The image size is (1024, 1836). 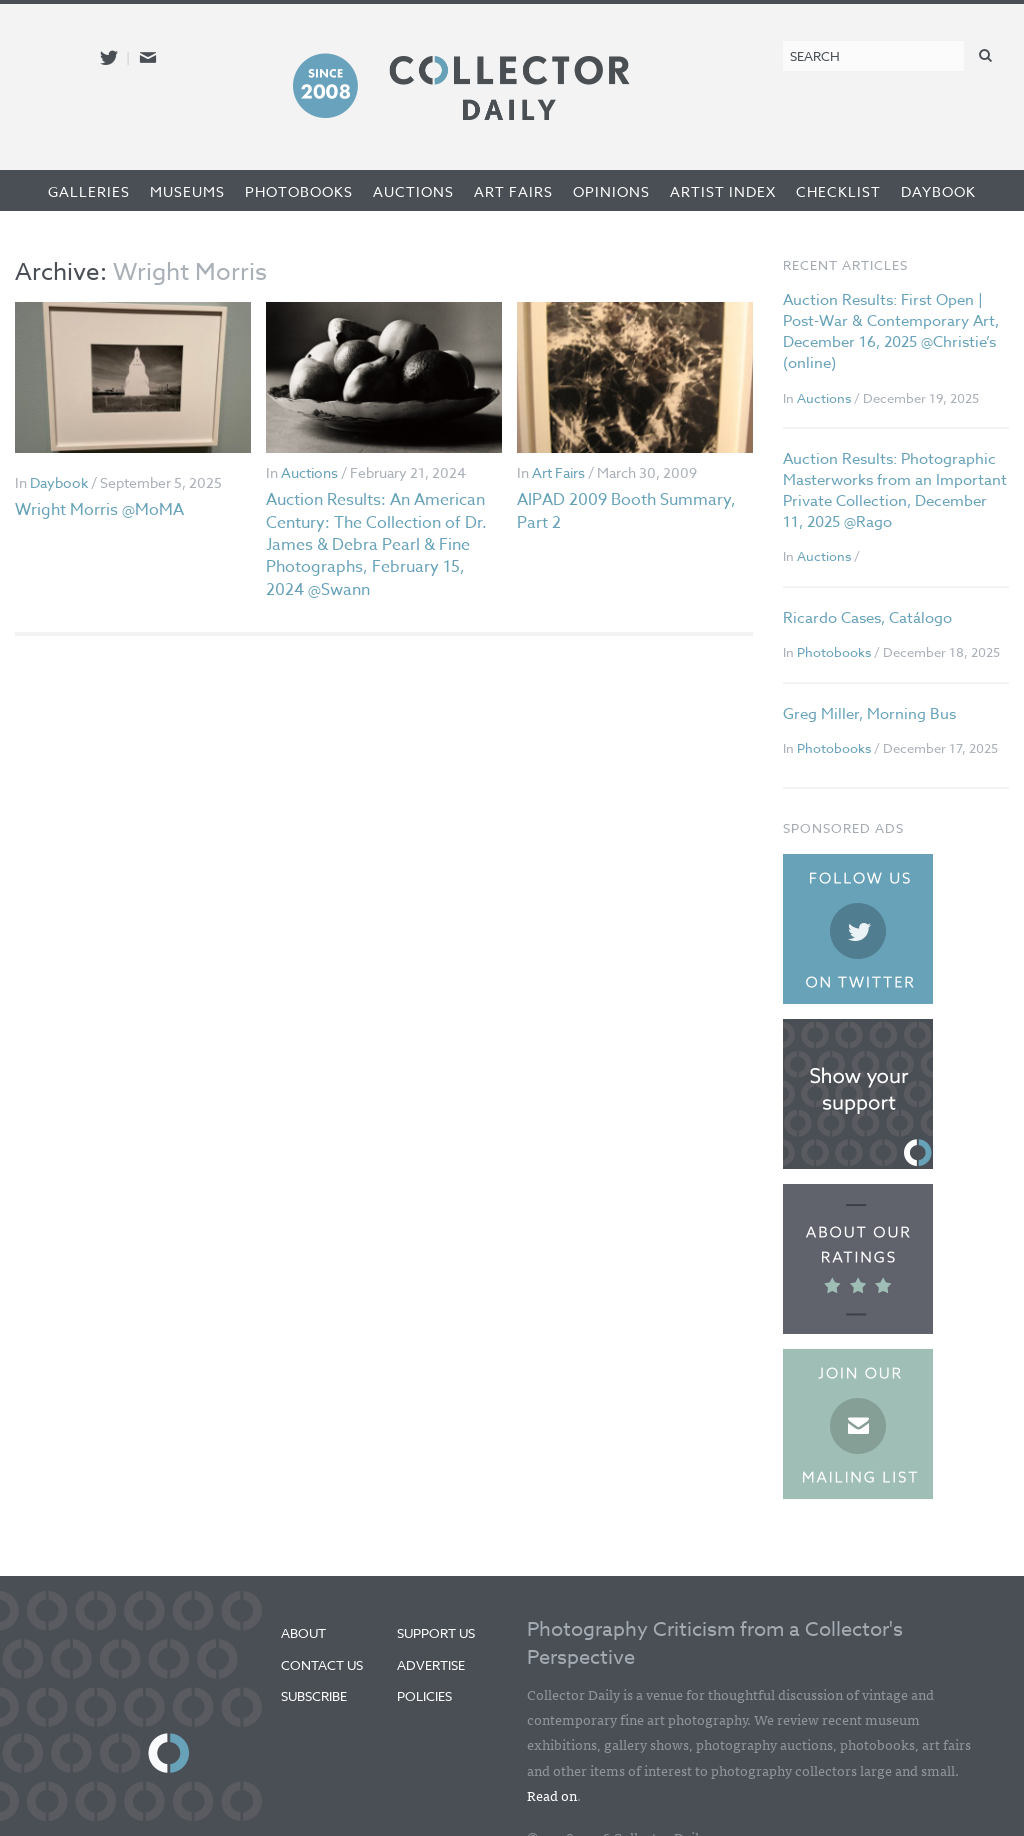 What do you see at coordinates (867, 618) in the screenshot?
I see `Ricardo Cases, Catálogo` at bounding box center [867, 618].